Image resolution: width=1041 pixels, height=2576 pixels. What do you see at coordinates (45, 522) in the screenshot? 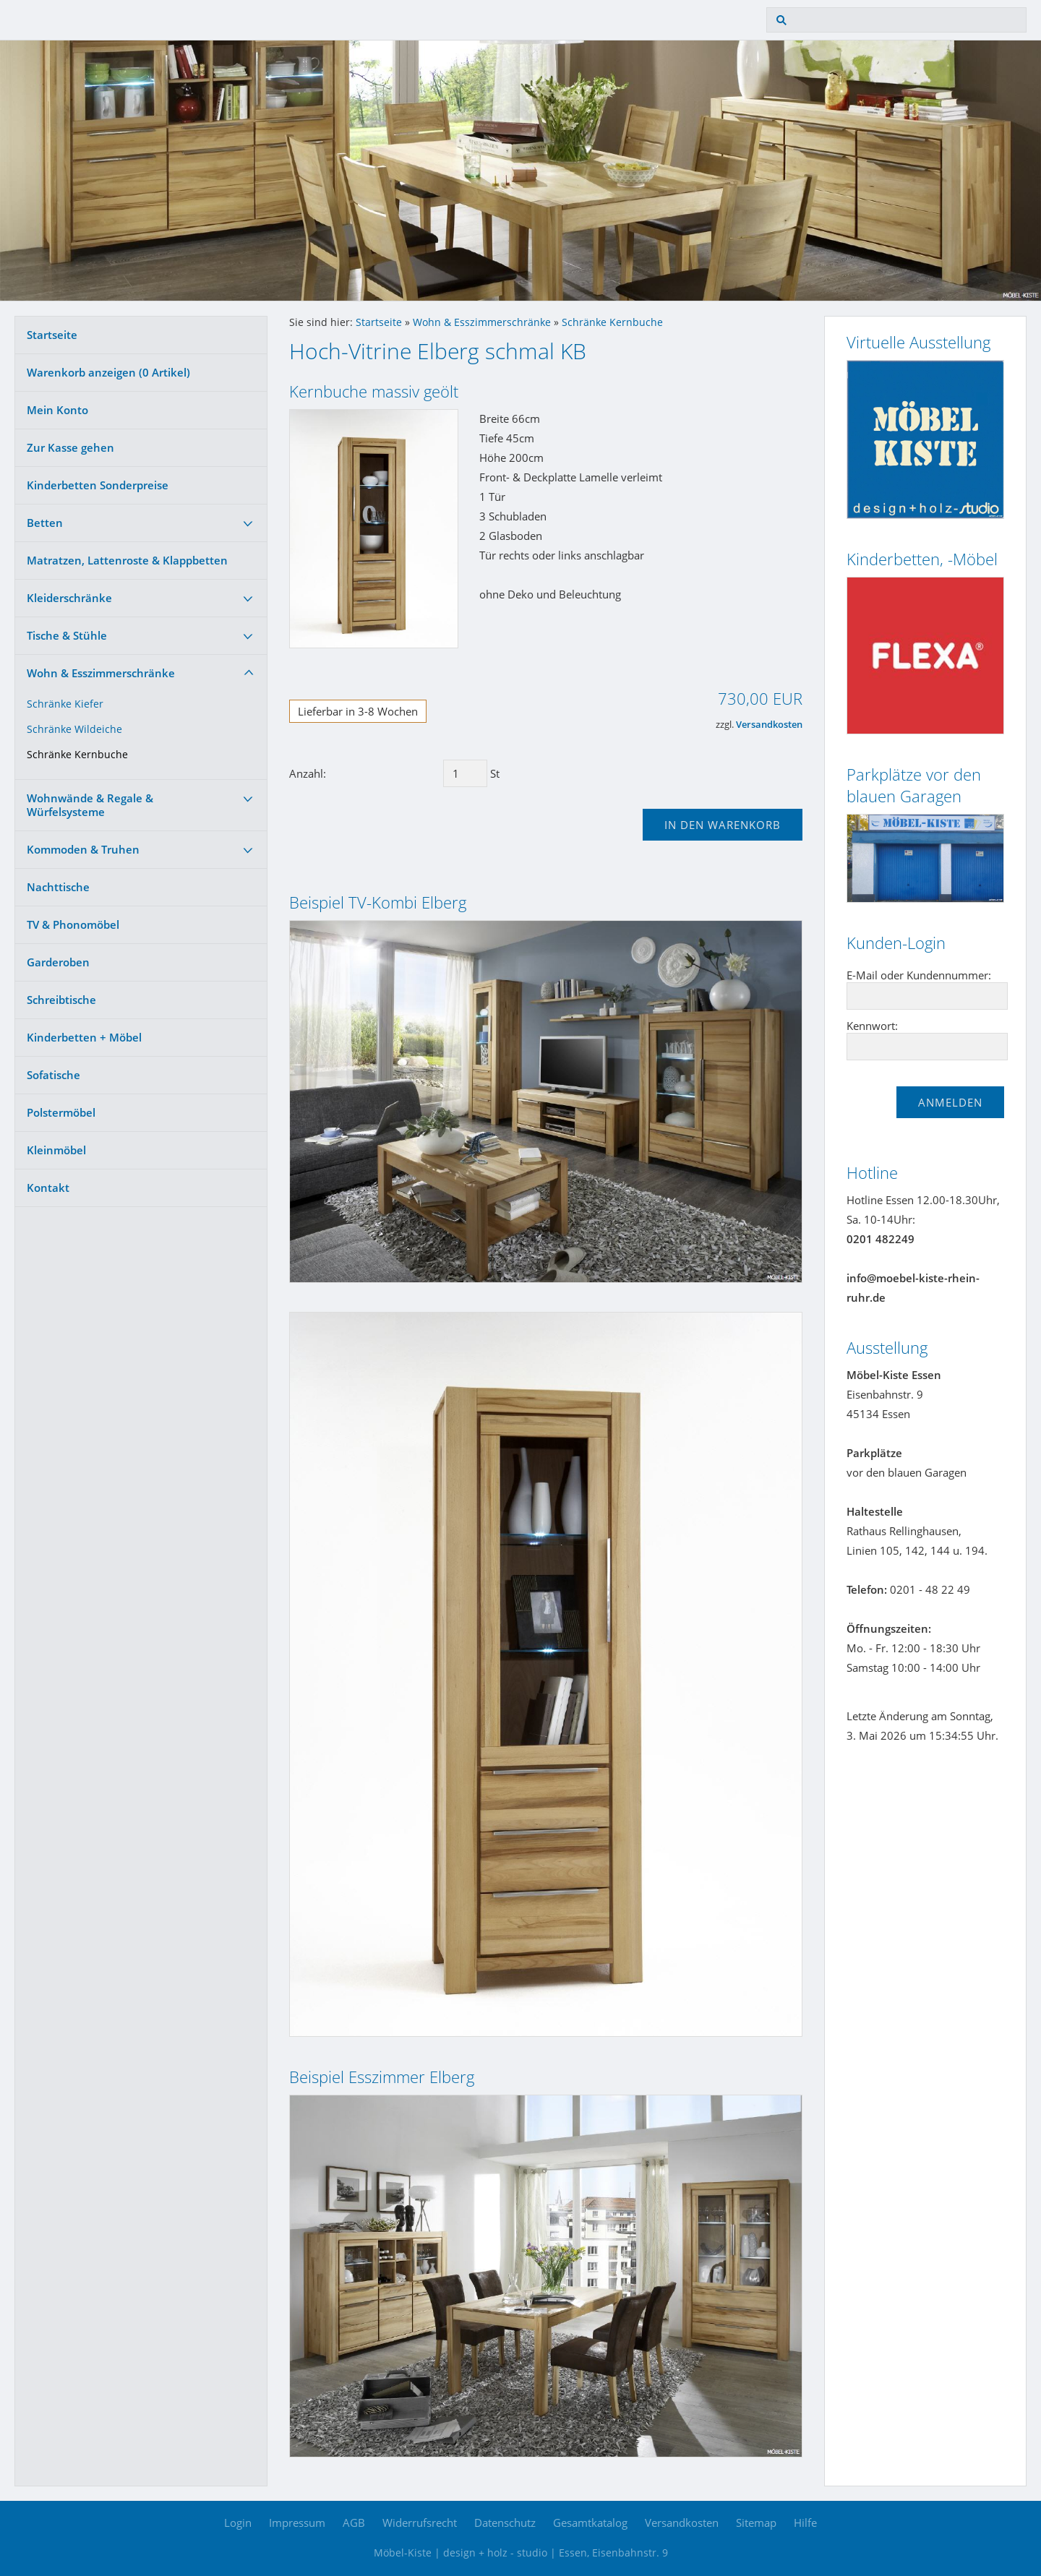
I see `Betten` at bounding box center [45, 522].